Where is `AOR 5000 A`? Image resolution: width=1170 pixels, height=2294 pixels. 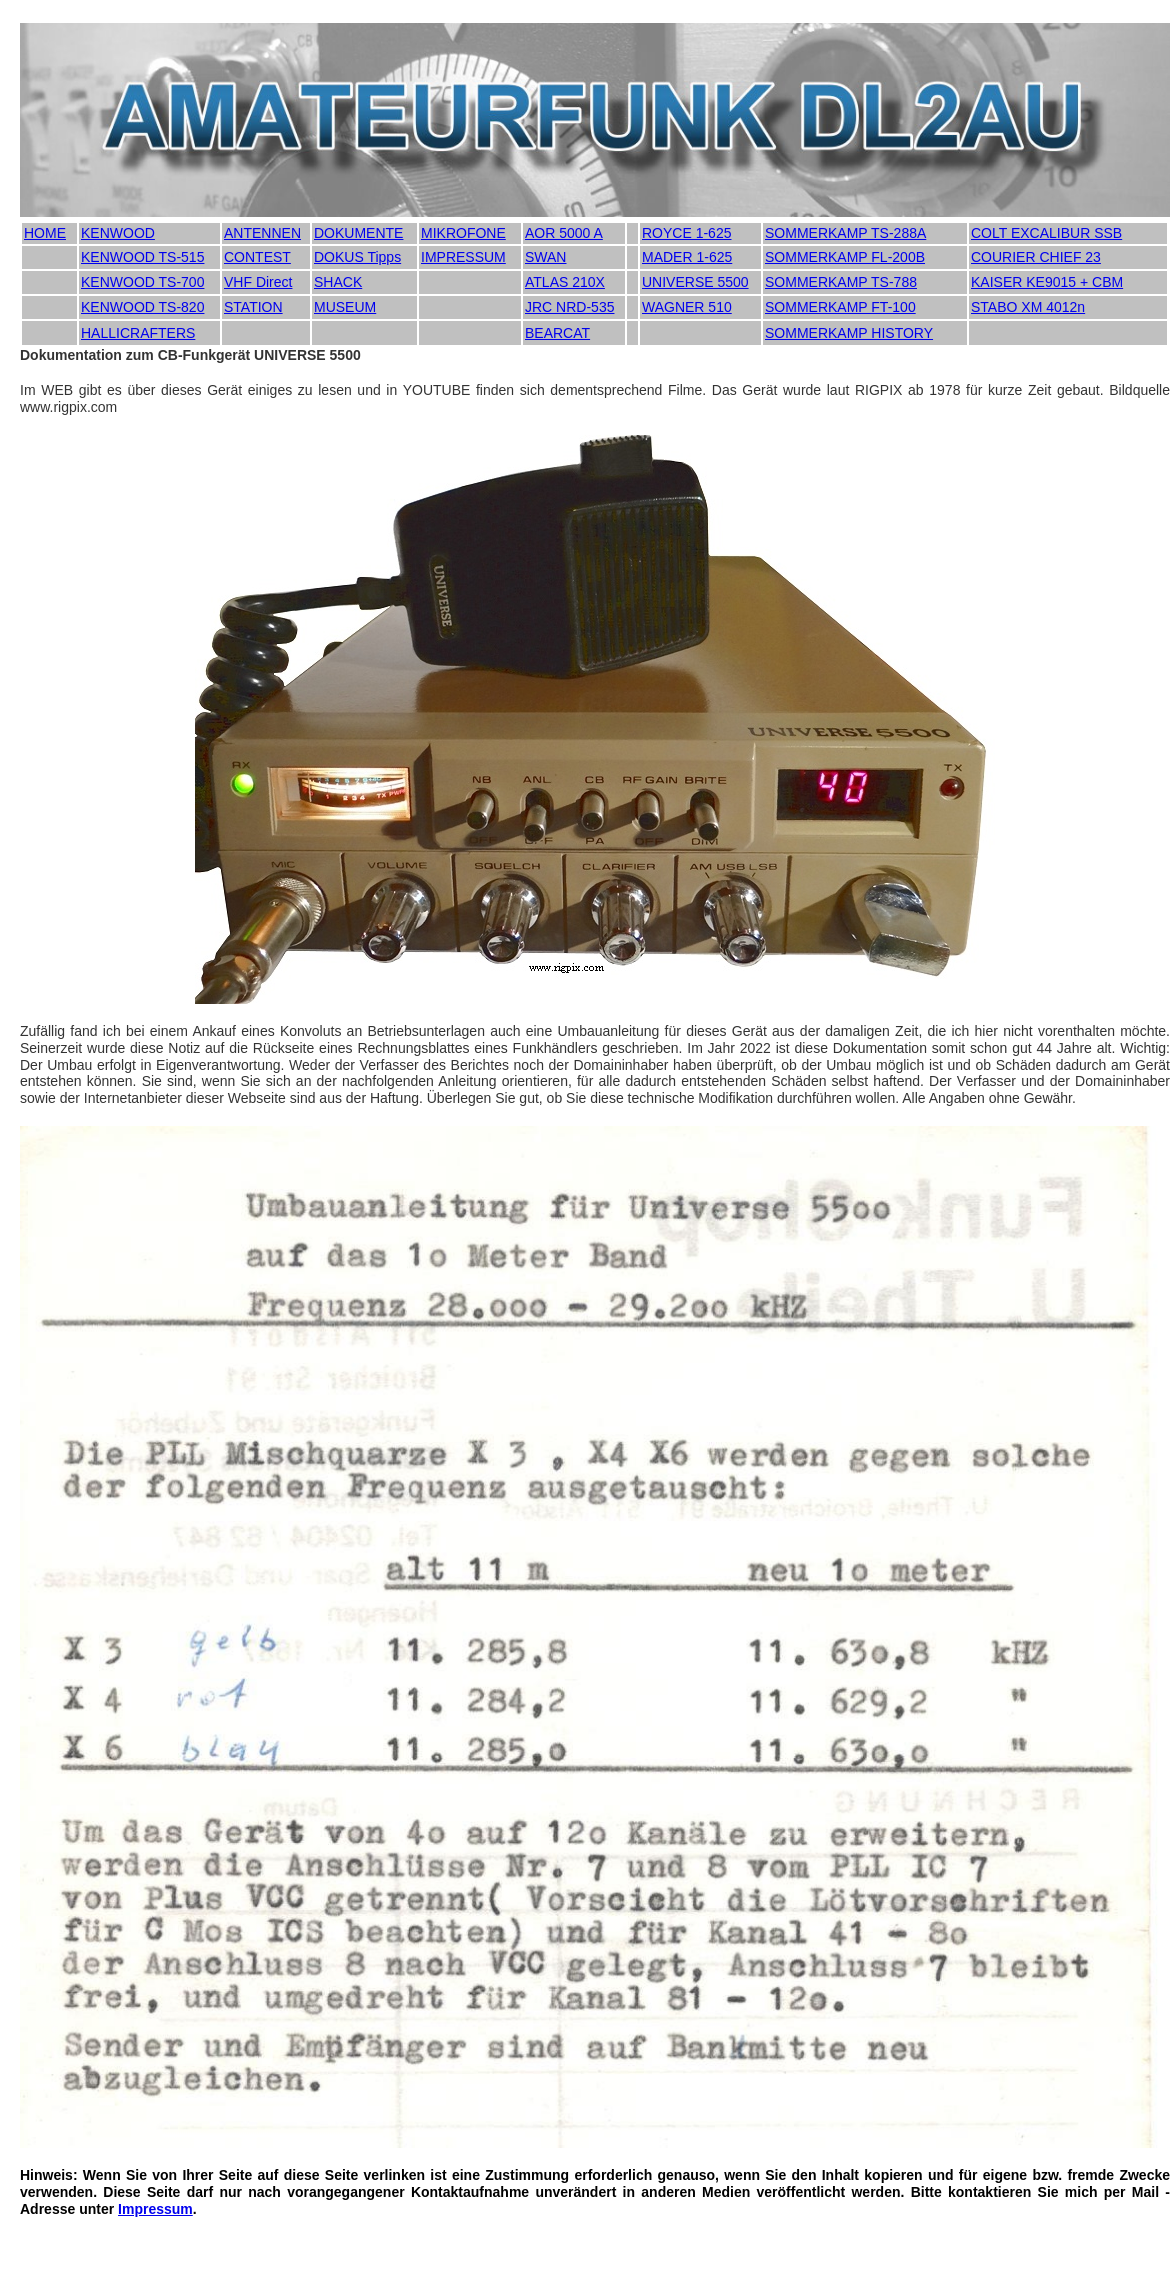 AOR 5000 A is located at coordinates (564, 233).